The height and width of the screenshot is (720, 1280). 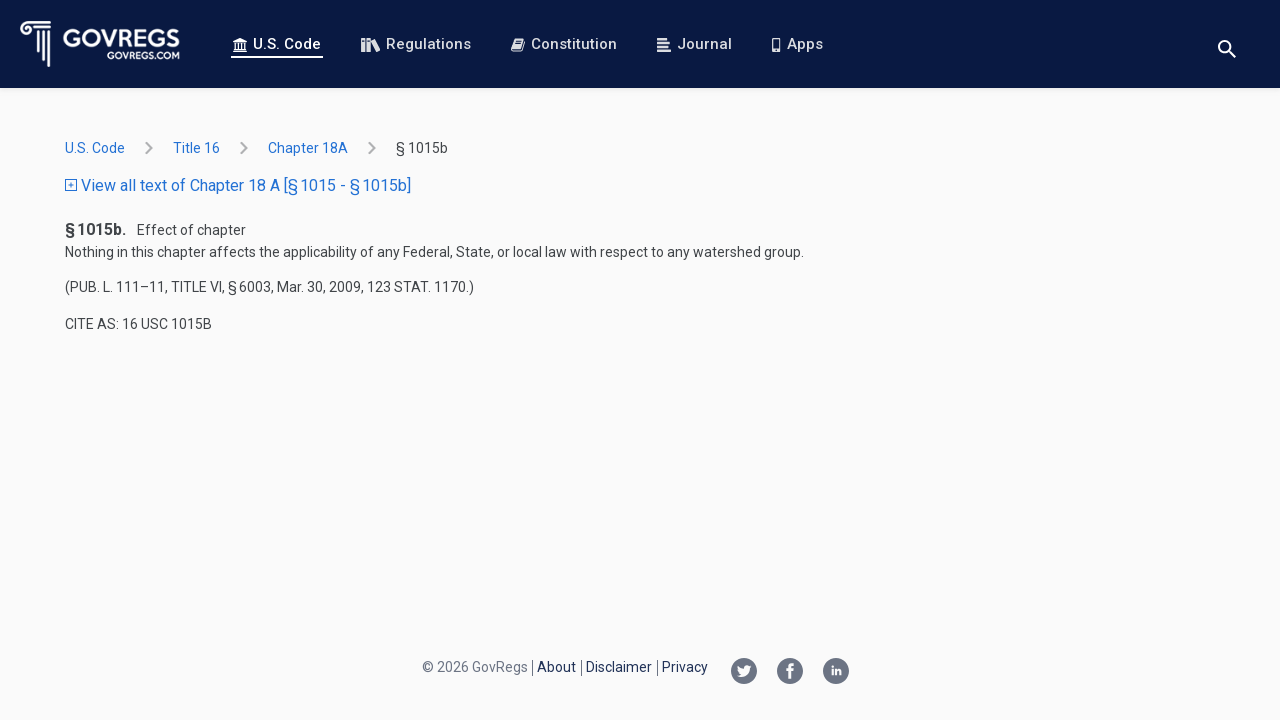 What do you see at coordinates (685, 667) in the screenshot?
I see `Privacy` at bounding box center [685, 667].